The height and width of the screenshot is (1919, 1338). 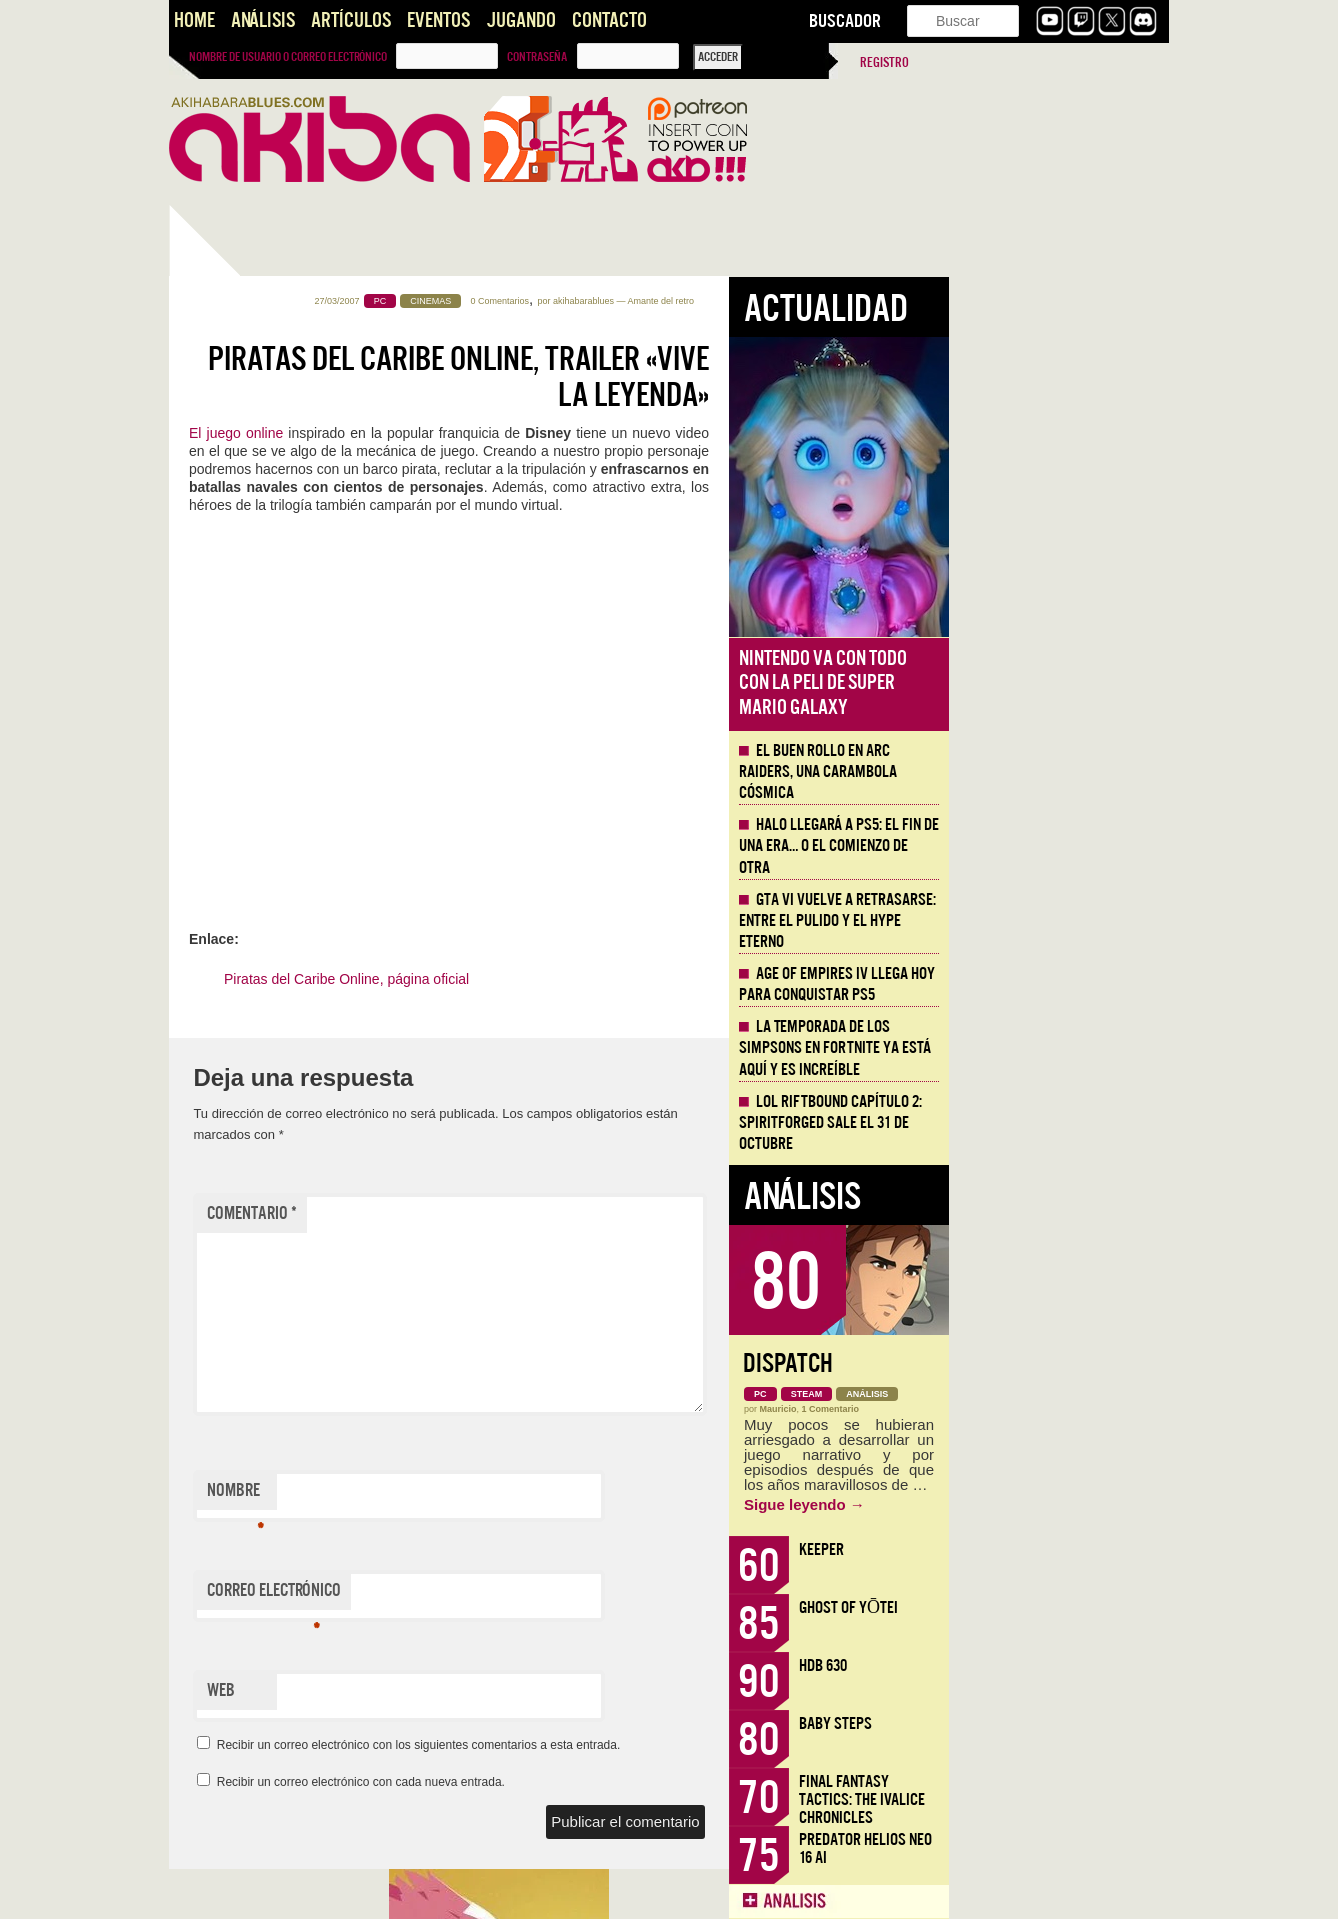 What do you see at coordinates (1043, 683) in the screenshot?
I see `Nintendo va con todo con la peli de Super Mario Galaxy` at bounding box center [1043, 683].